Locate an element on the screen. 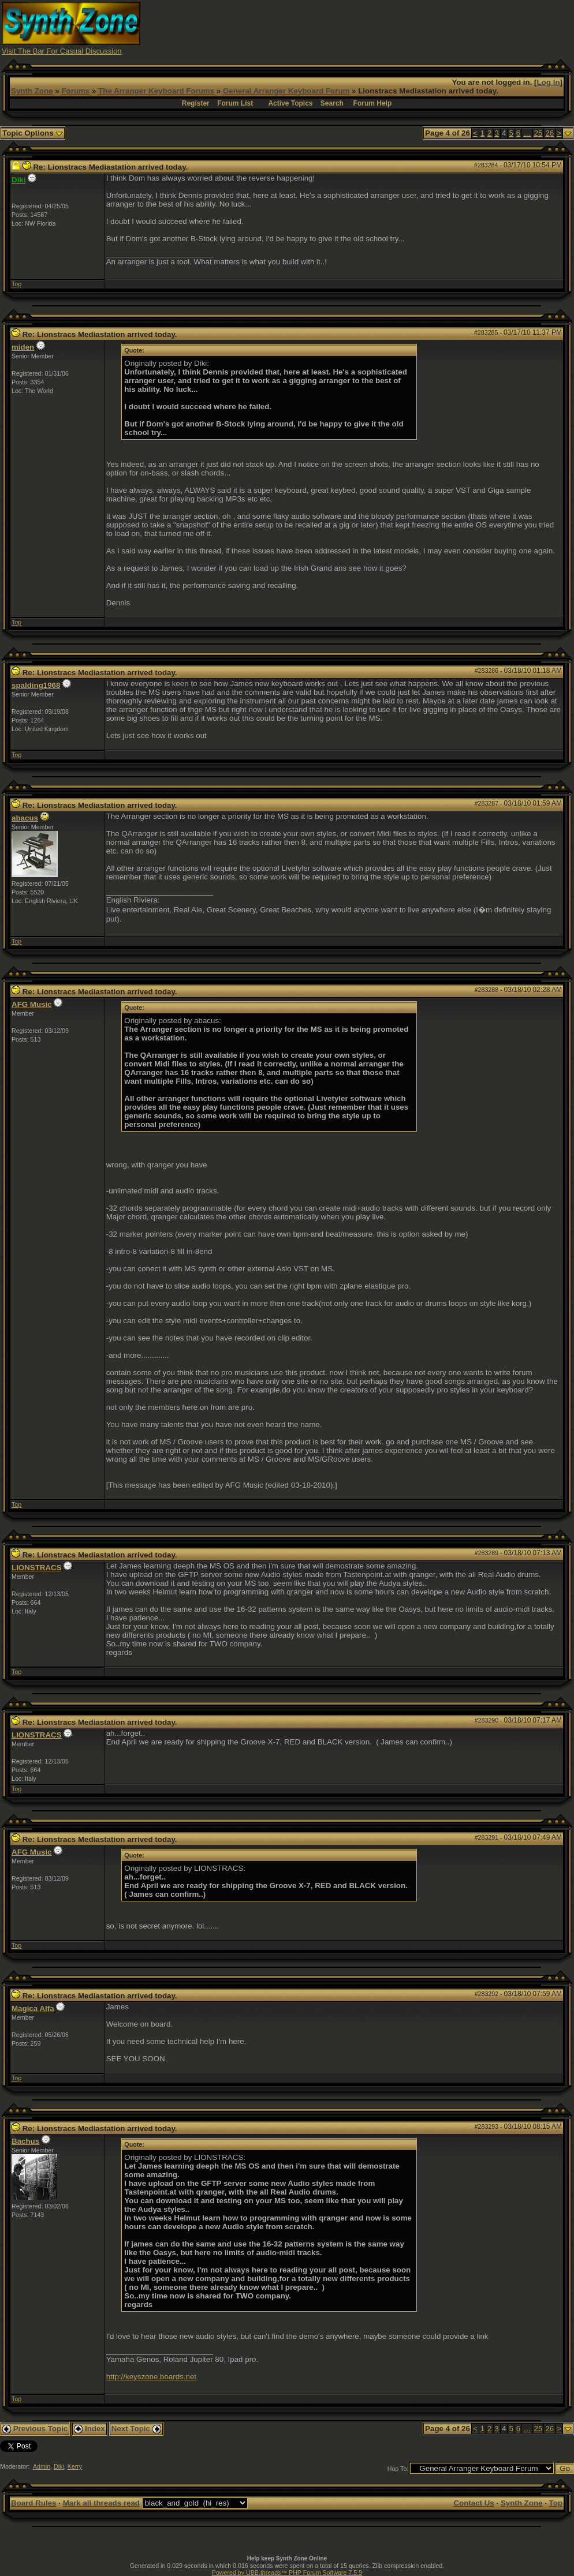 The image size is (574, 2576). Previous Topic is located at coordinates (35, 2428).